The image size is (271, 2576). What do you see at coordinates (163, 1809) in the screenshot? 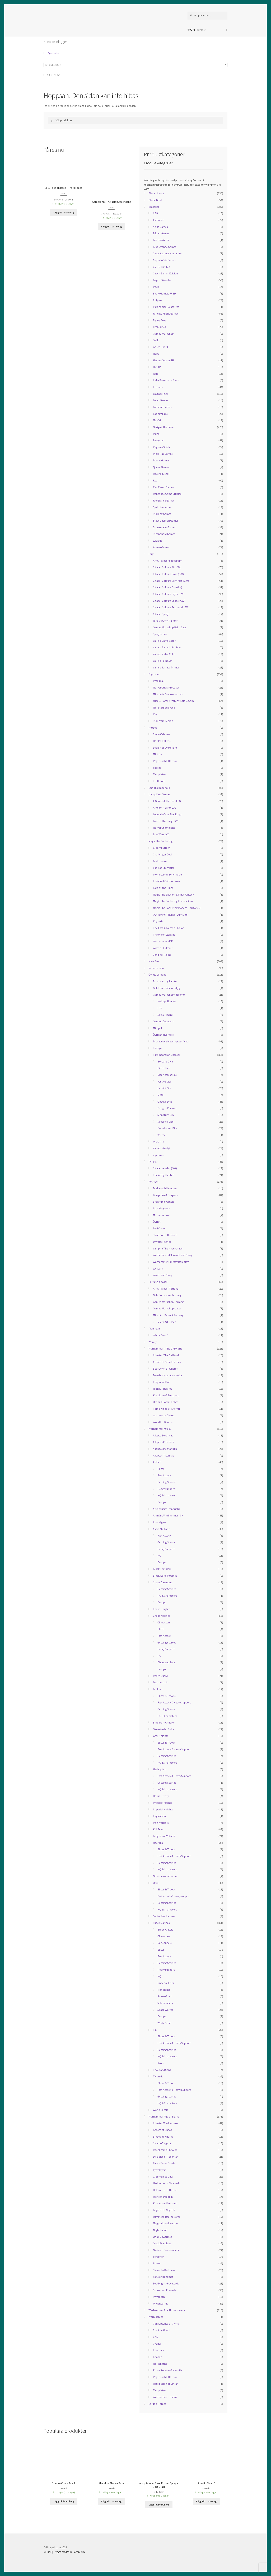
I see `Imperial Knights` at bounding box center [163, 1809].